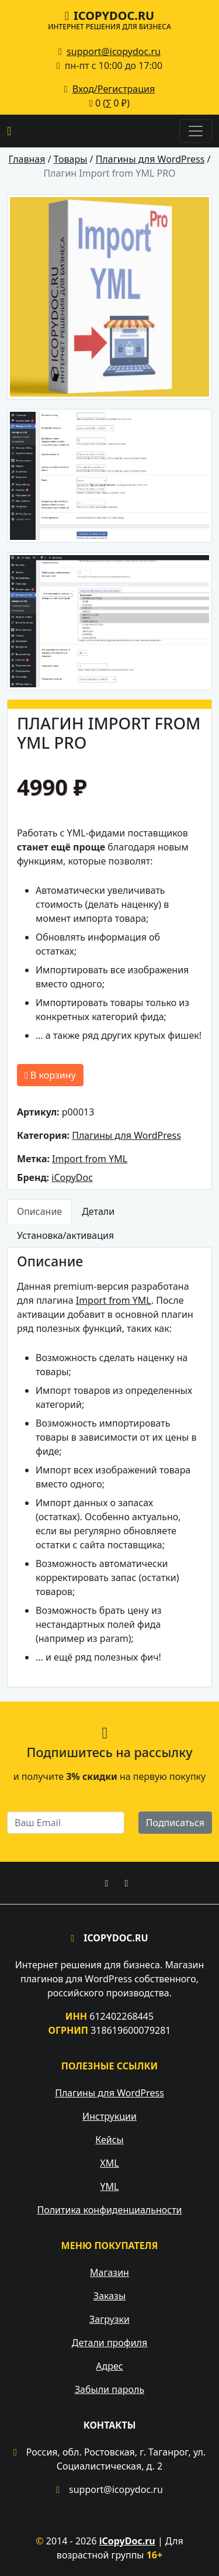 This screenshot has height=2576, width=219. I want to click on Политика конфиденциальности, so click(109, 2209).